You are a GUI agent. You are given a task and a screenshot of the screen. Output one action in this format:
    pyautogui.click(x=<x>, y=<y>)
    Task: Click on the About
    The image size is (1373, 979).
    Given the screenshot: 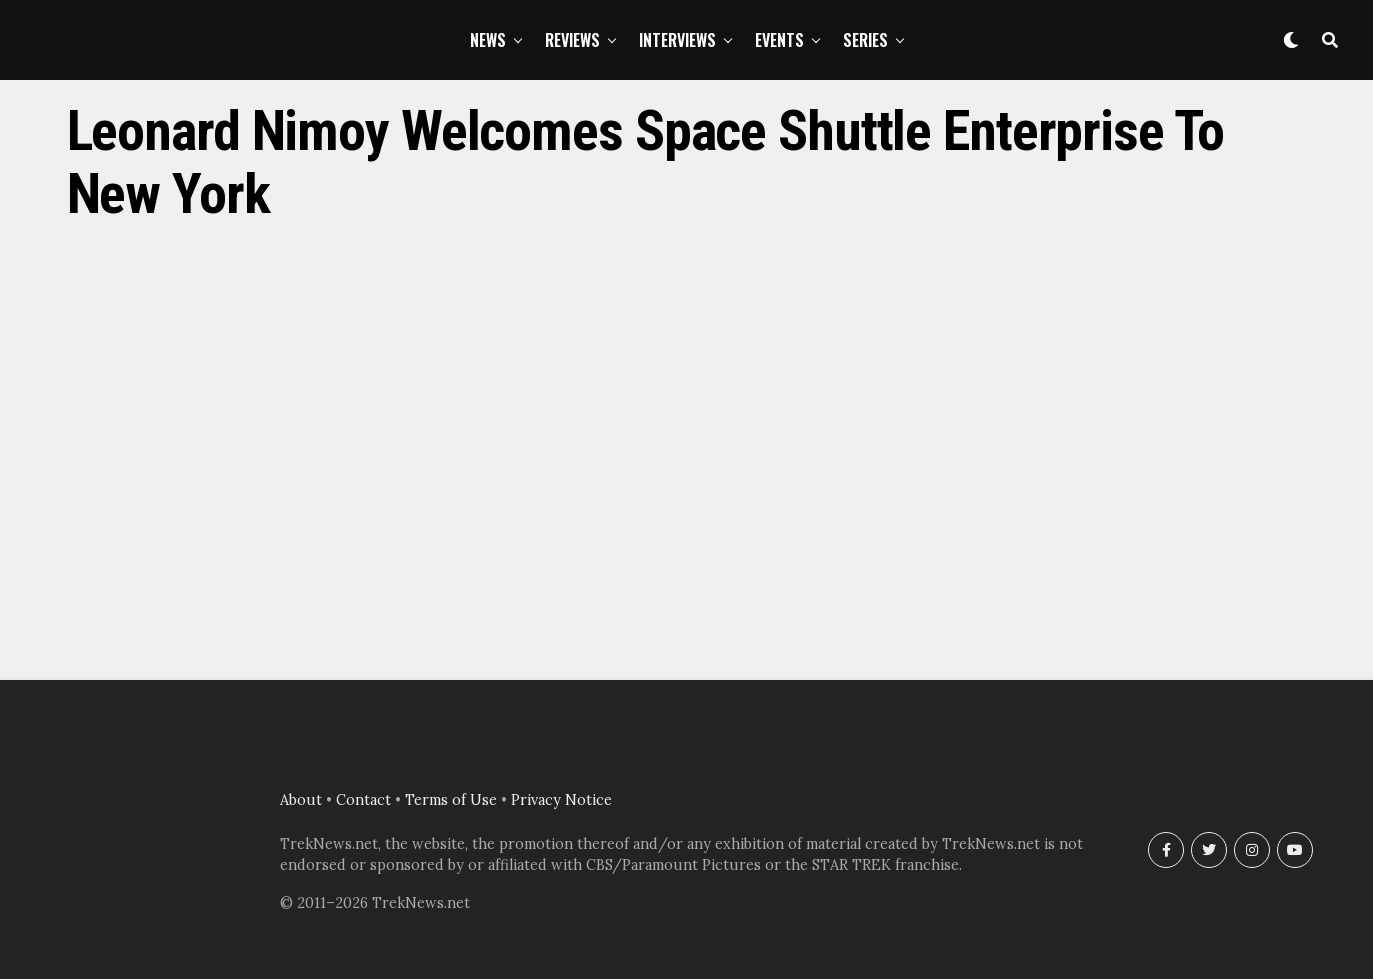 What is the action you would take?
    pyautogui.click(x=301, y=800)
    